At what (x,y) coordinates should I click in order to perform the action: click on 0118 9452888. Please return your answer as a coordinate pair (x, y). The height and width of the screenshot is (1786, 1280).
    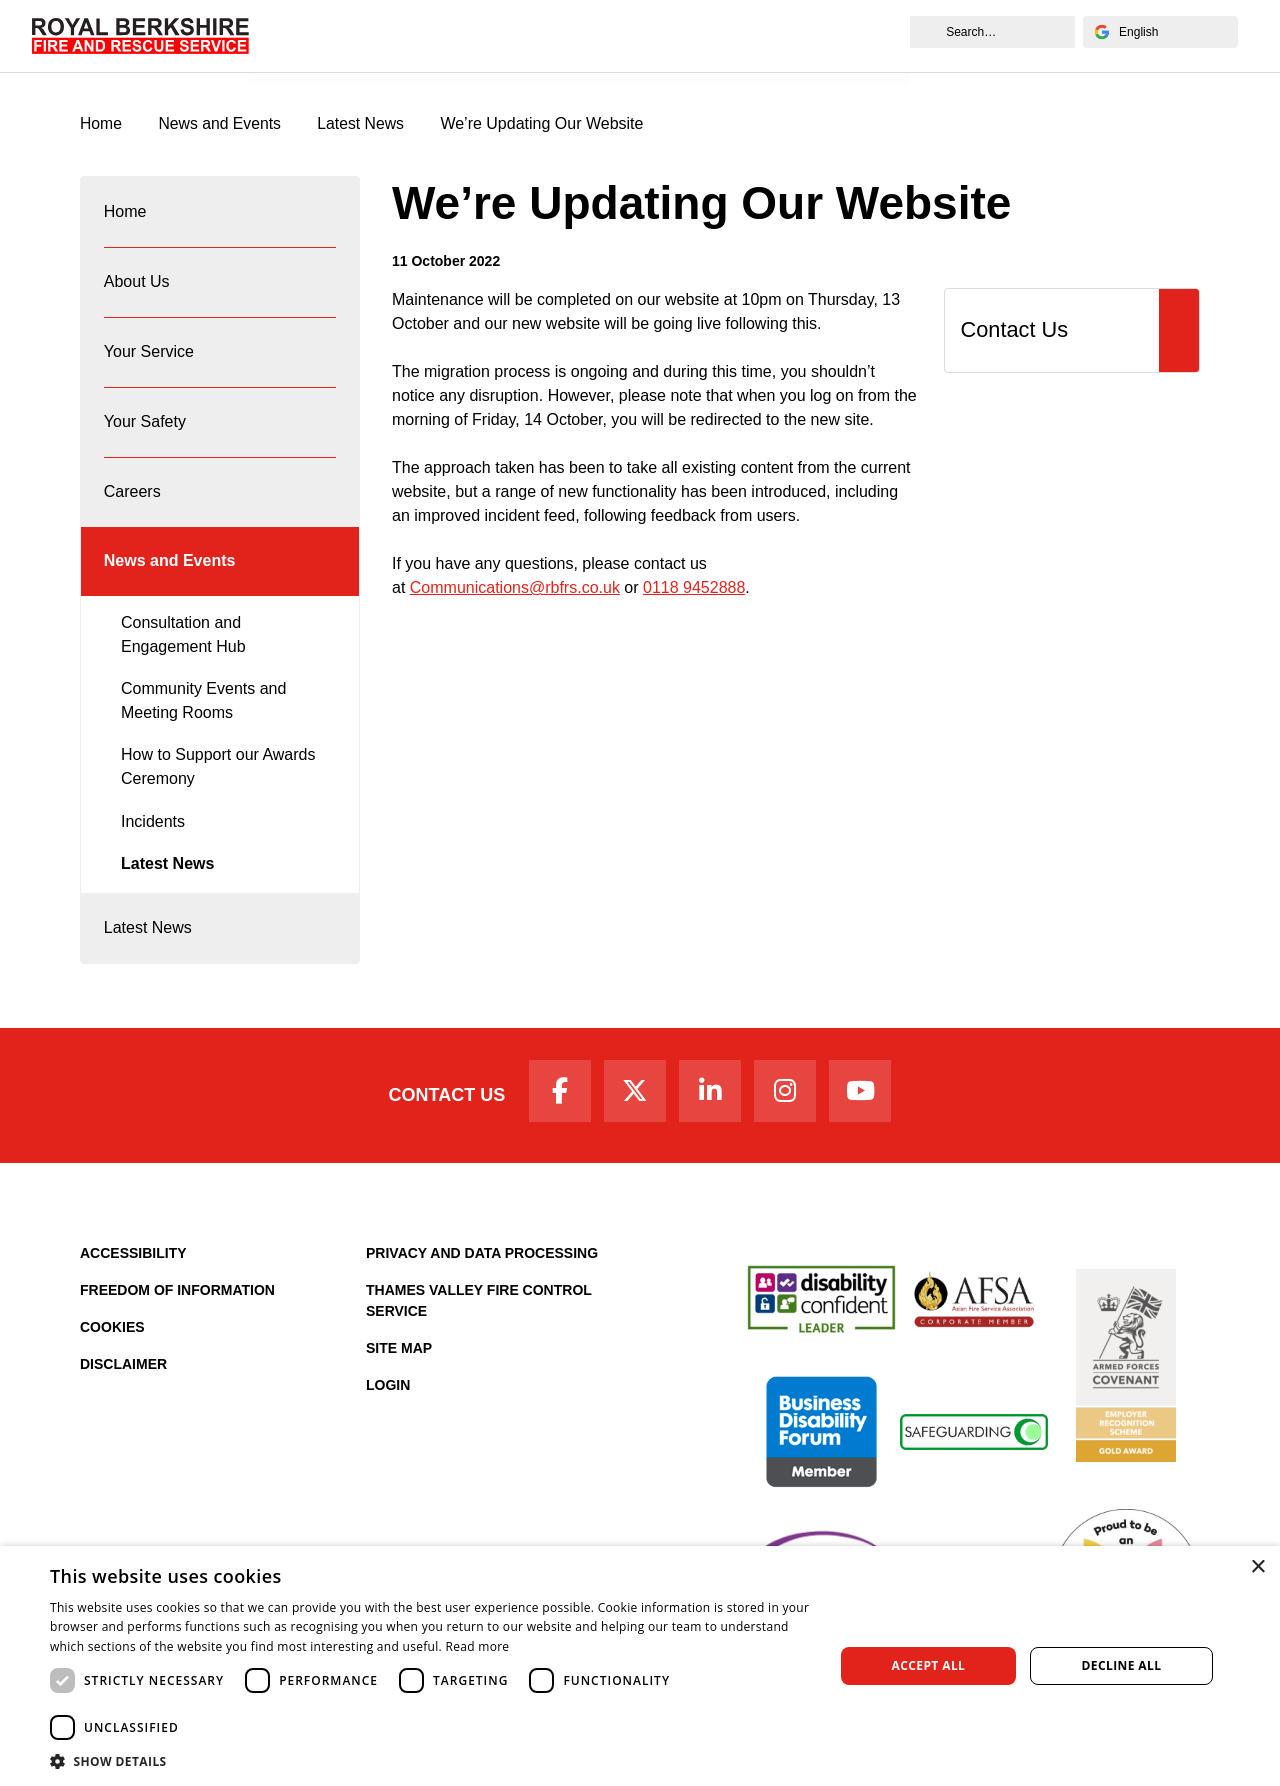
    Looking at the image, I should click on (694, 588).